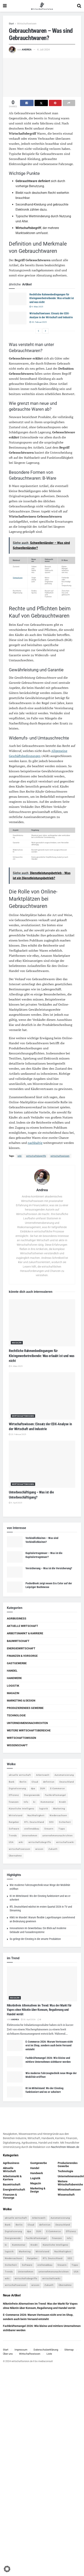 Image resolution: width=84 pixels, height=2576 pixels. I want to click on RTL Deutschland [RTL Deutschland (5 Einträge)], so click(34, 1822).